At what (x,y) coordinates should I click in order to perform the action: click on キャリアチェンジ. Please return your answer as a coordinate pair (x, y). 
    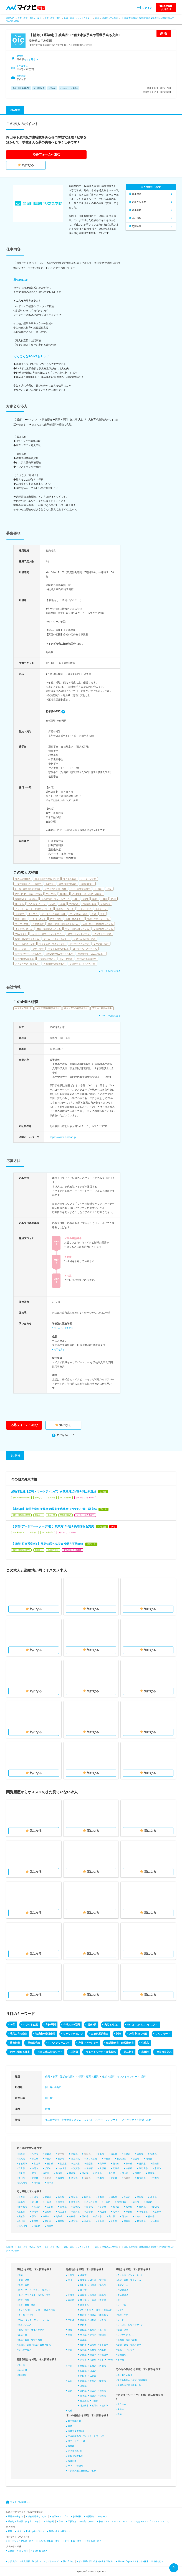
    Looking at the image, I should click on (73, 2033).